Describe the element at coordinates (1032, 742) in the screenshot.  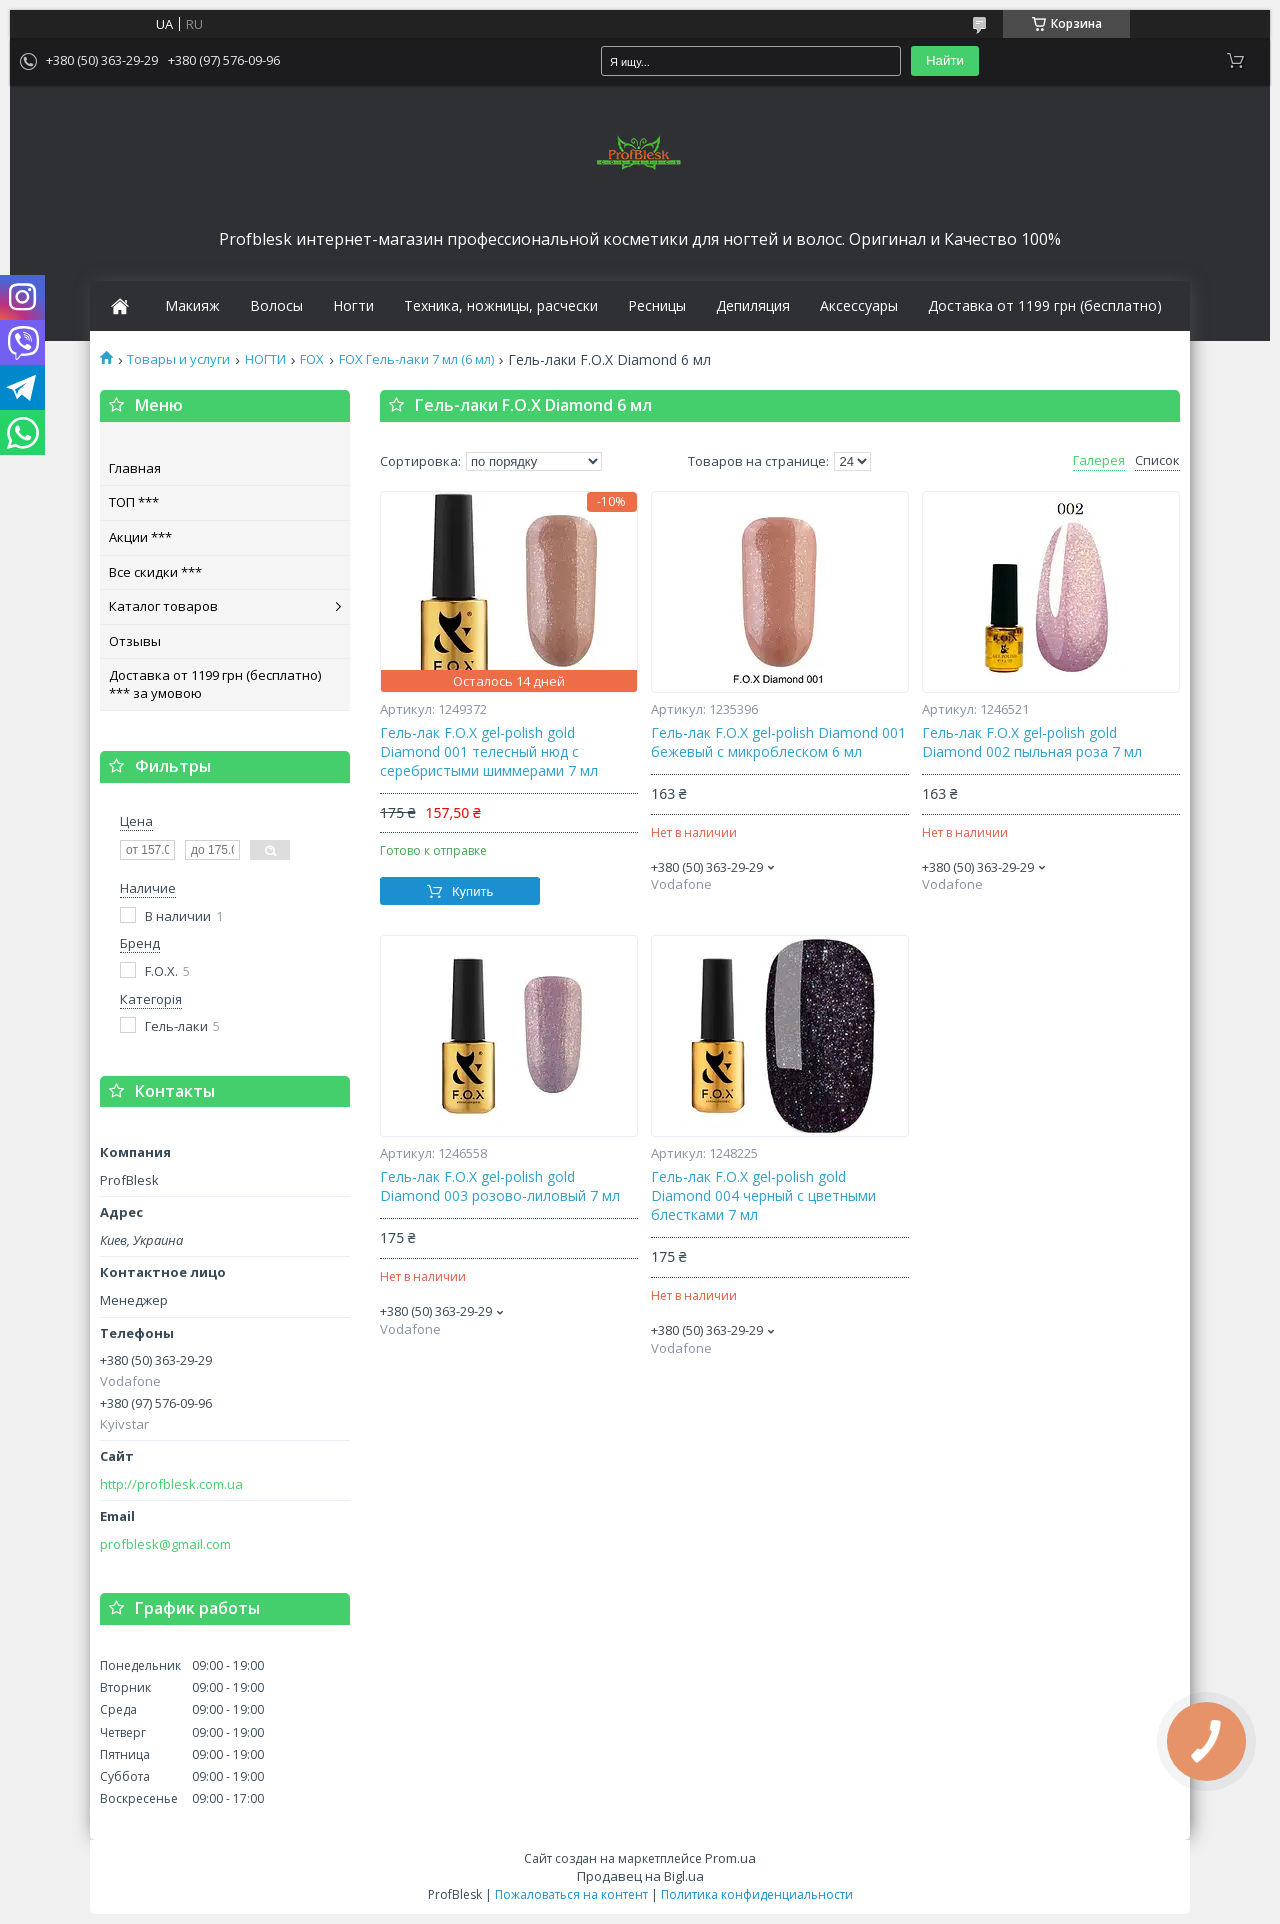
I see `Гель-лак F.O.X gel-polish gold Diamond 002 пыльная роза 7 мл` at that location.